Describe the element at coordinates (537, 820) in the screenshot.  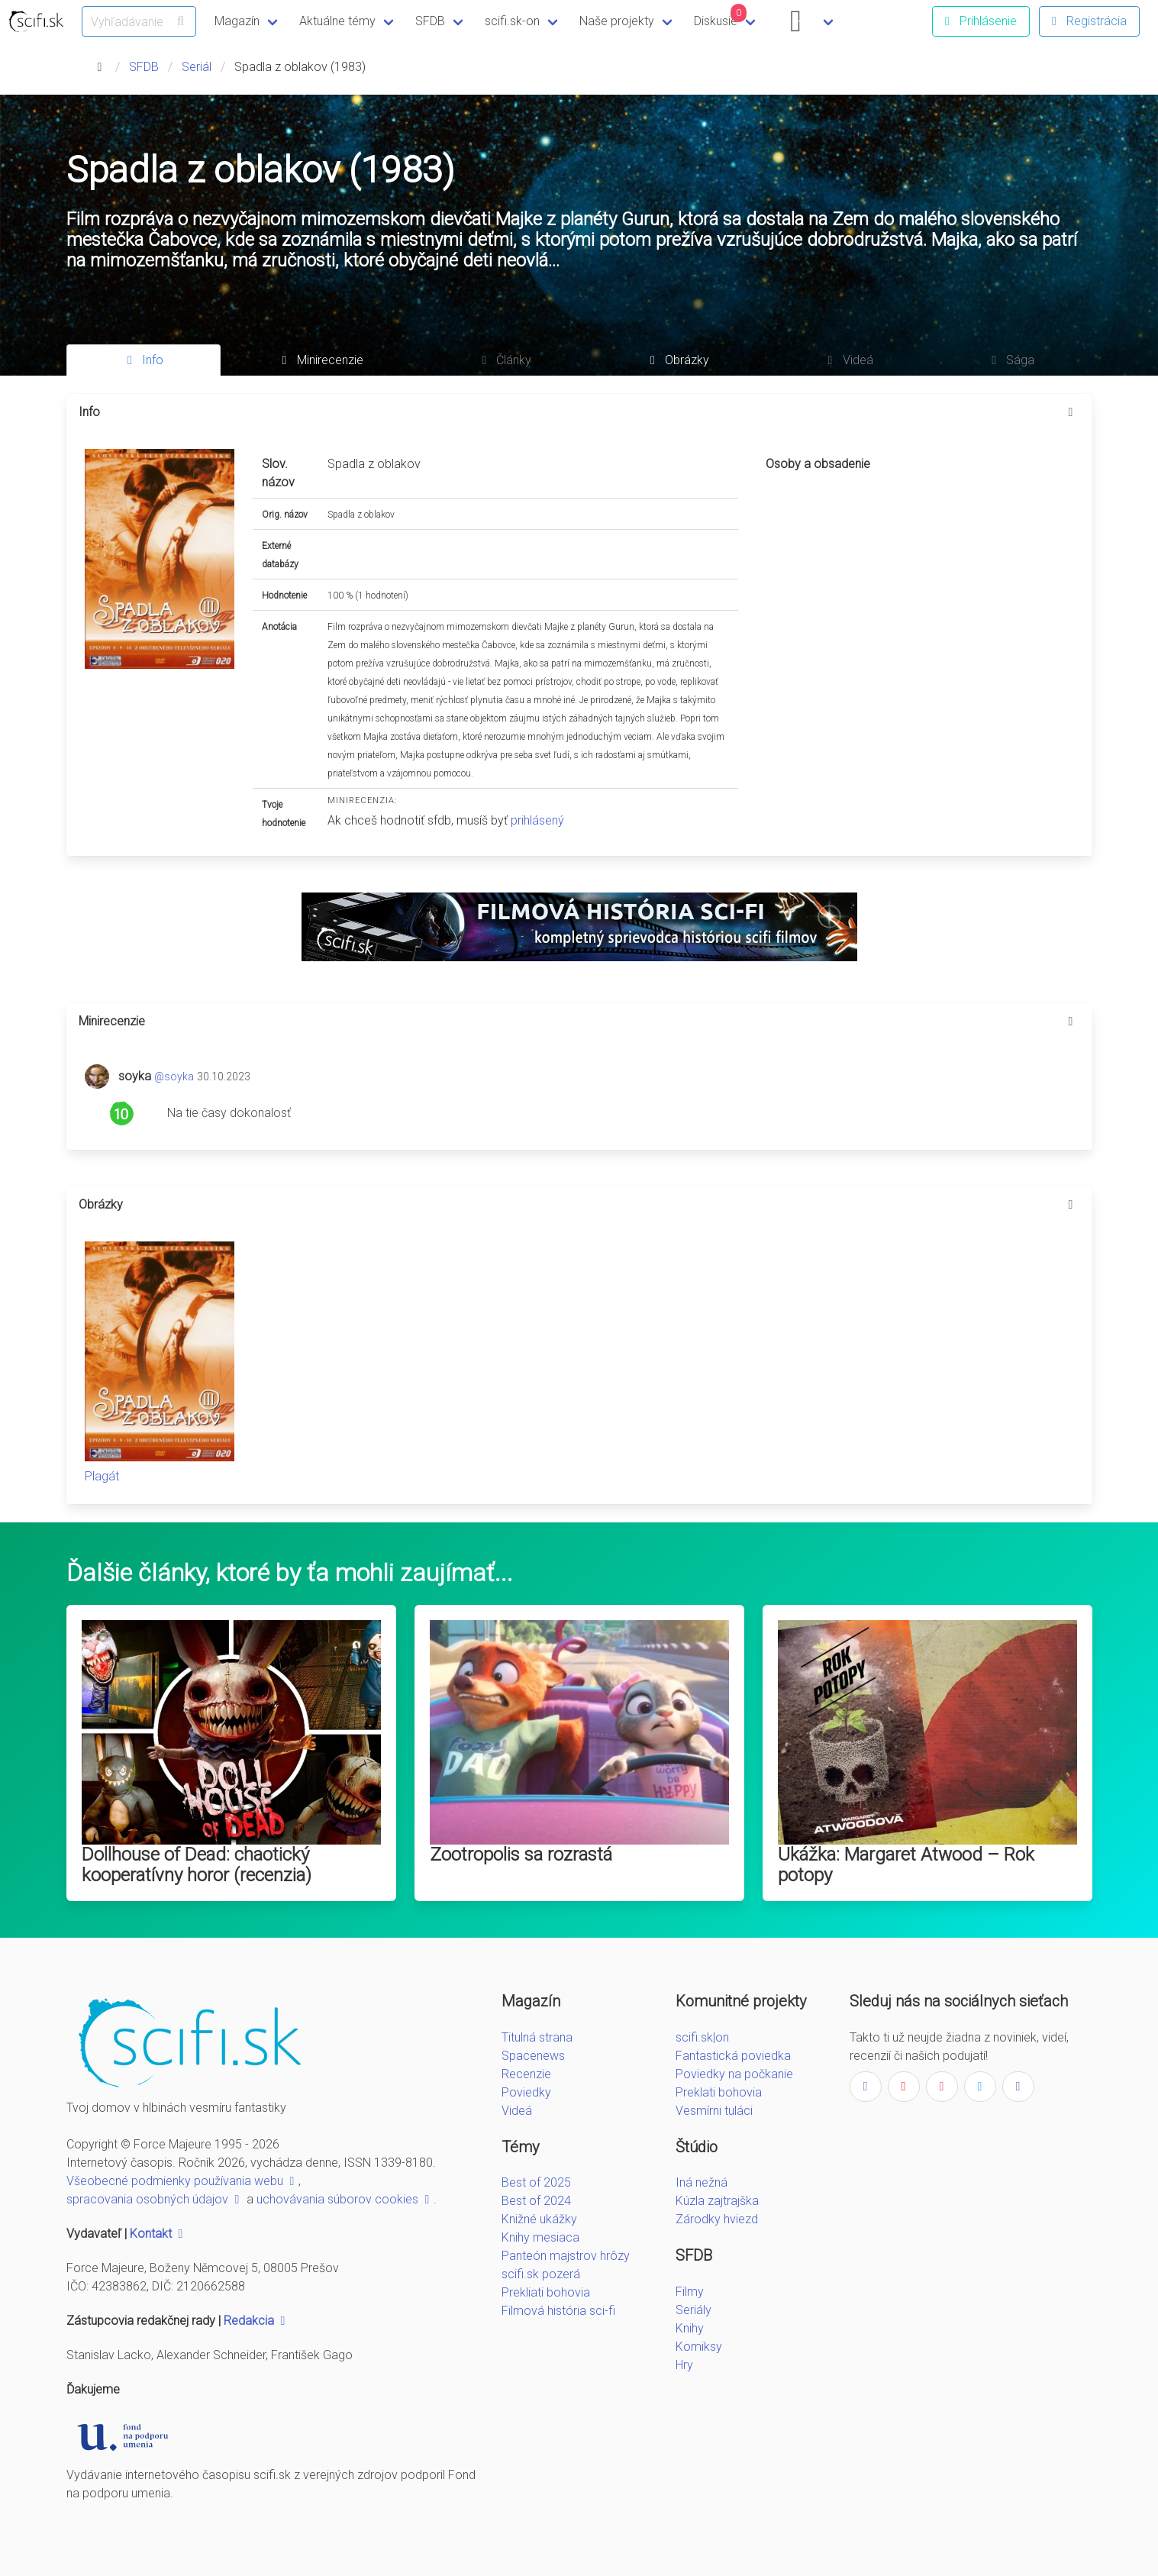
I see `prihlásený` at that location.